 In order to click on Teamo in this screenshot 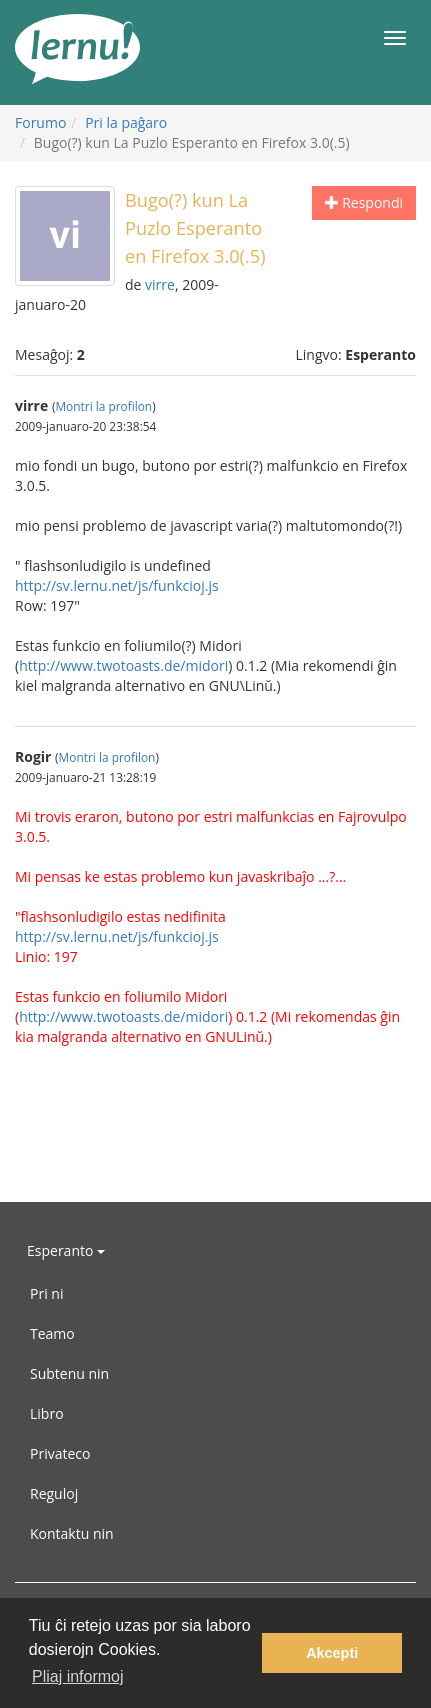, I will do `click(52, 1333)`.